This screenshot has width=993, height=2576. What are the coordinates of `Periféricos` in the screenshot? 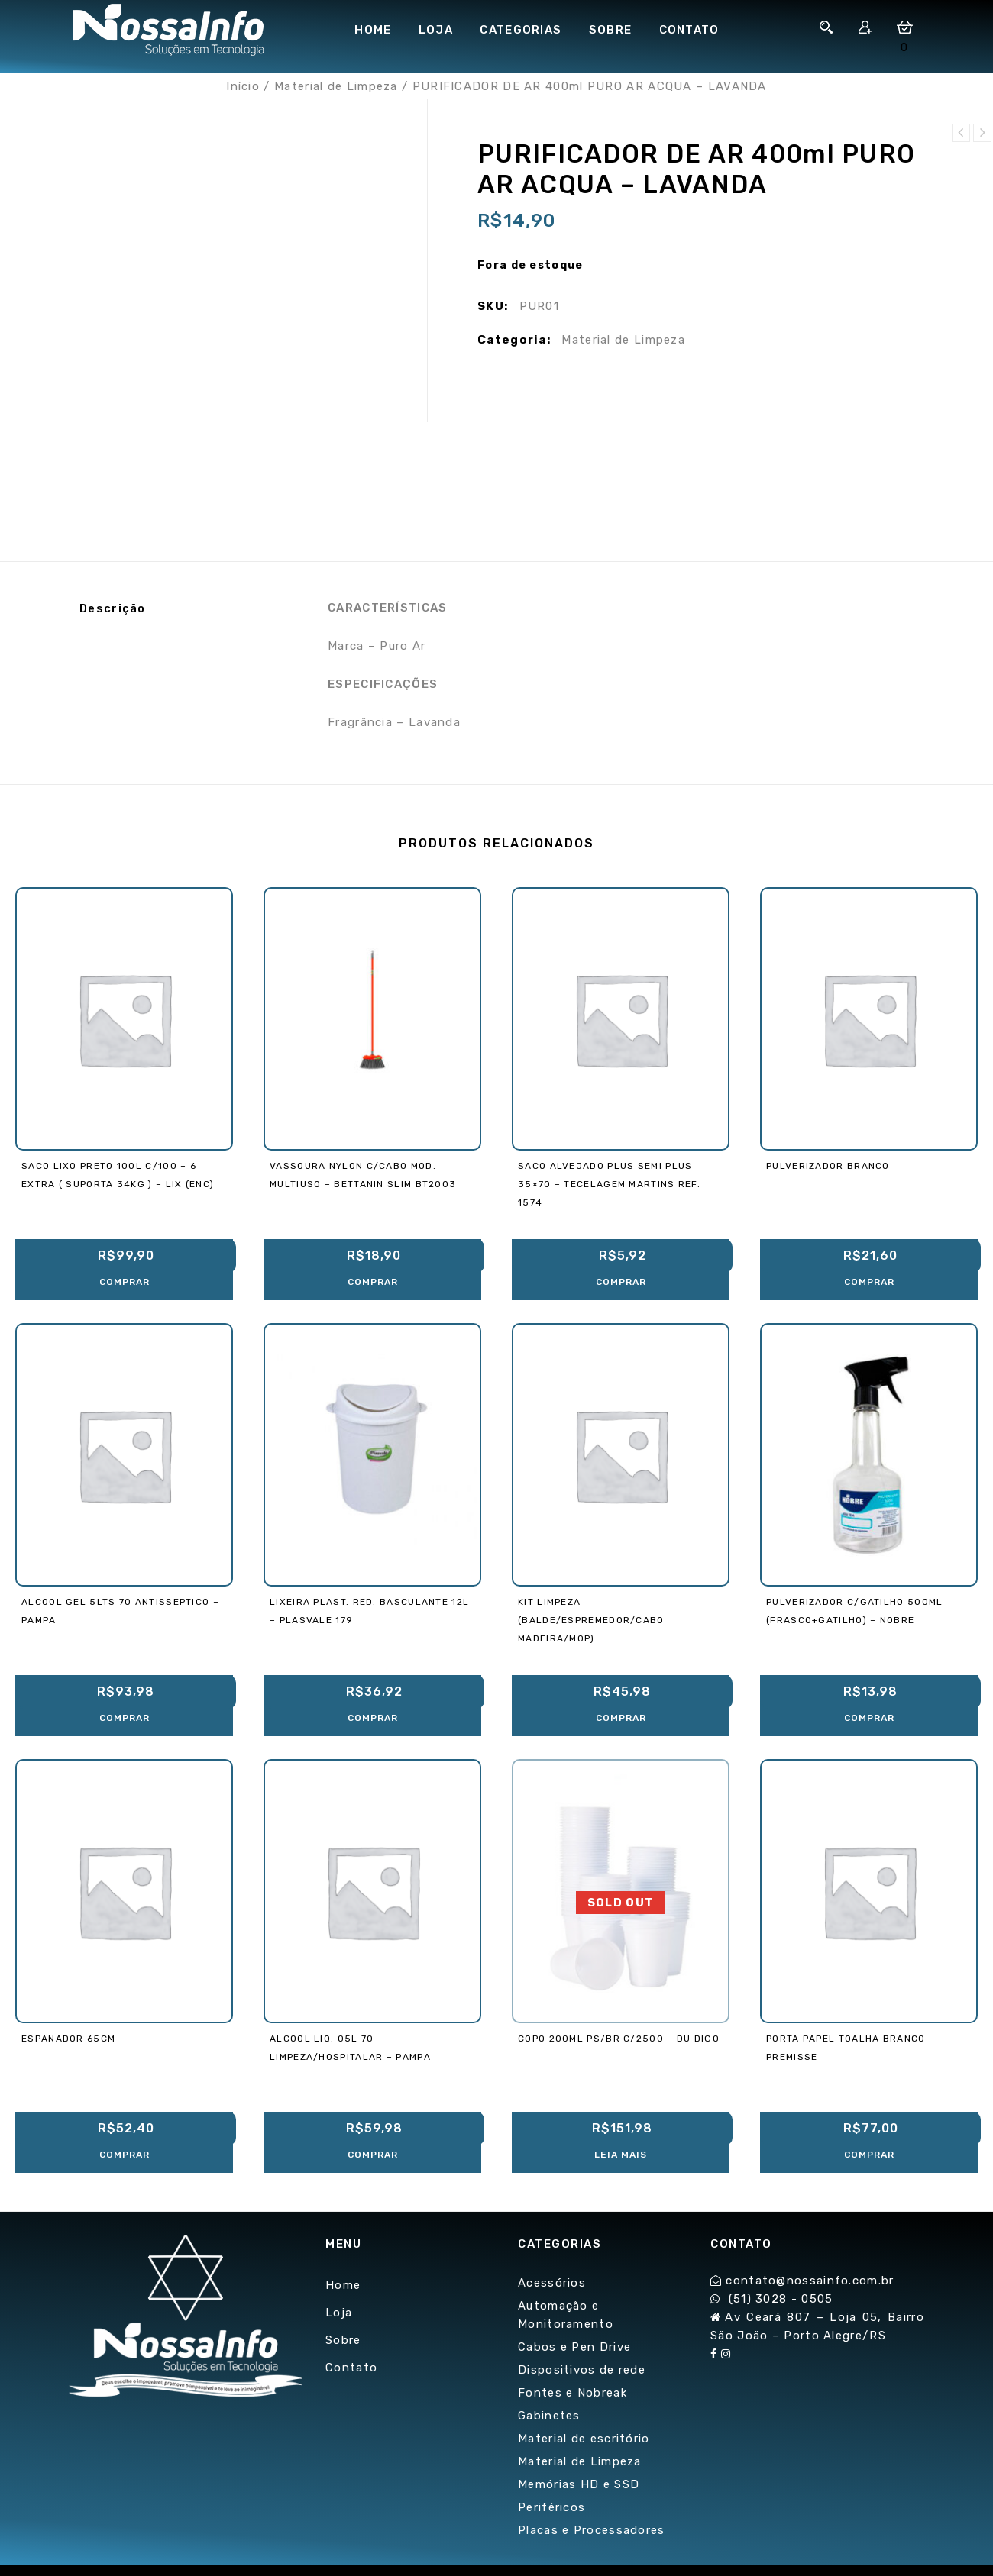 It's located at (551, 2507).